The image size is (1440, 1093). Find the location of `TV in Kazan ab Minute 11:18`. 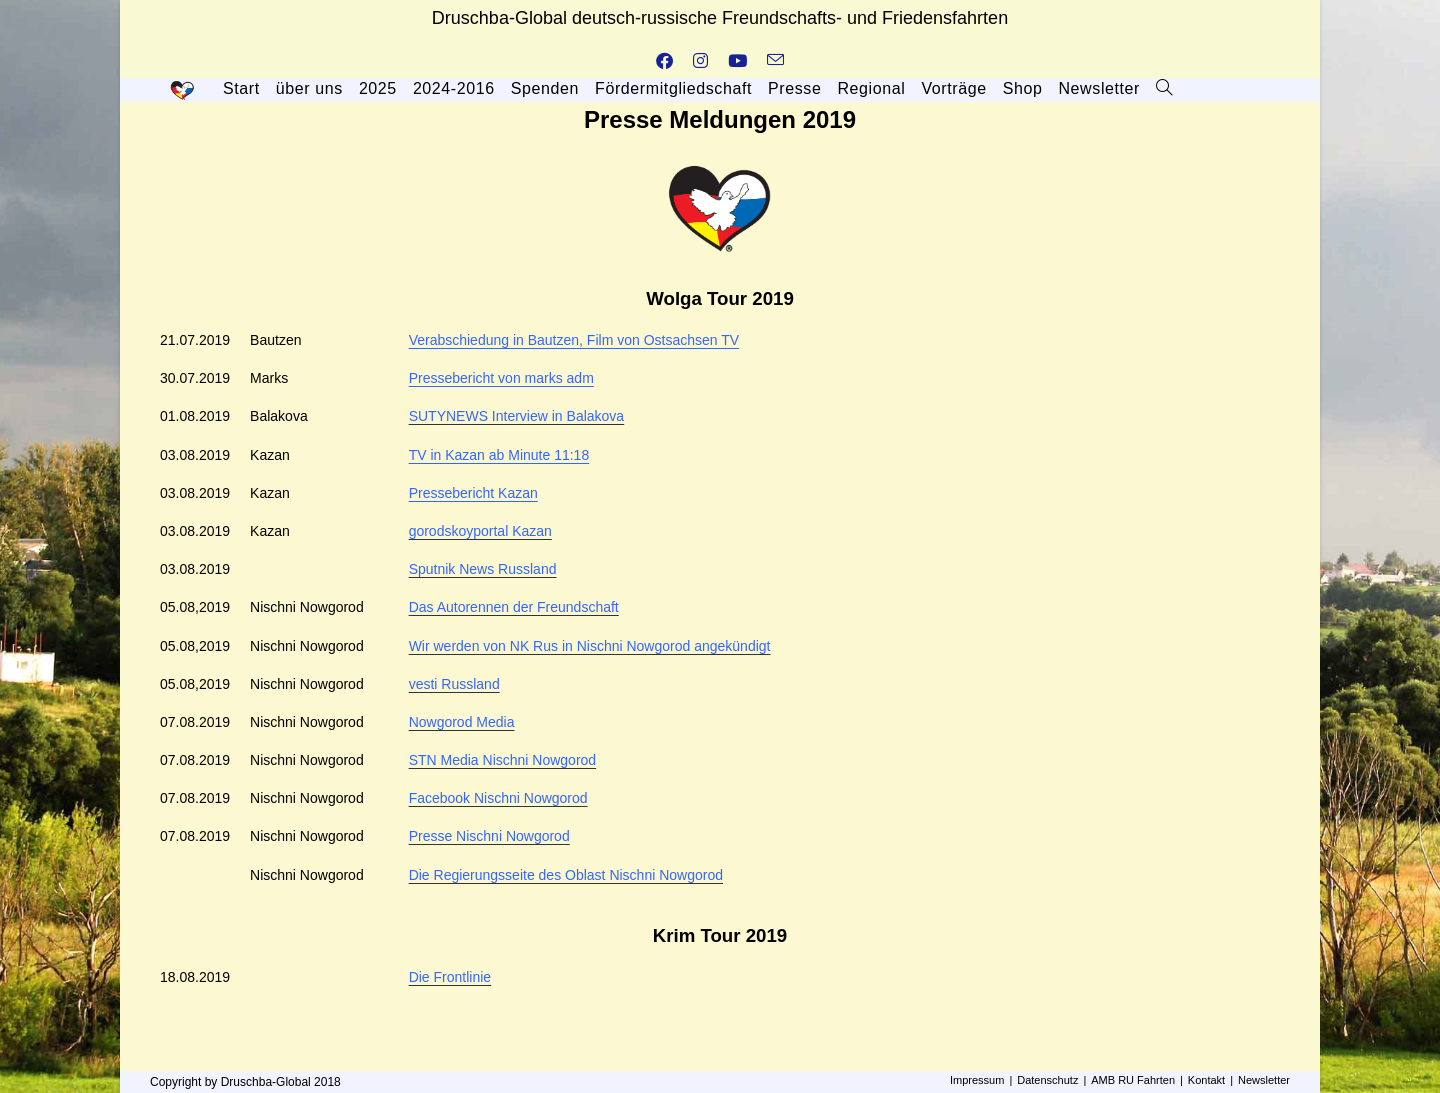

TV in Kazan ab Minute 11:18 is located at coordinates (499, 455).